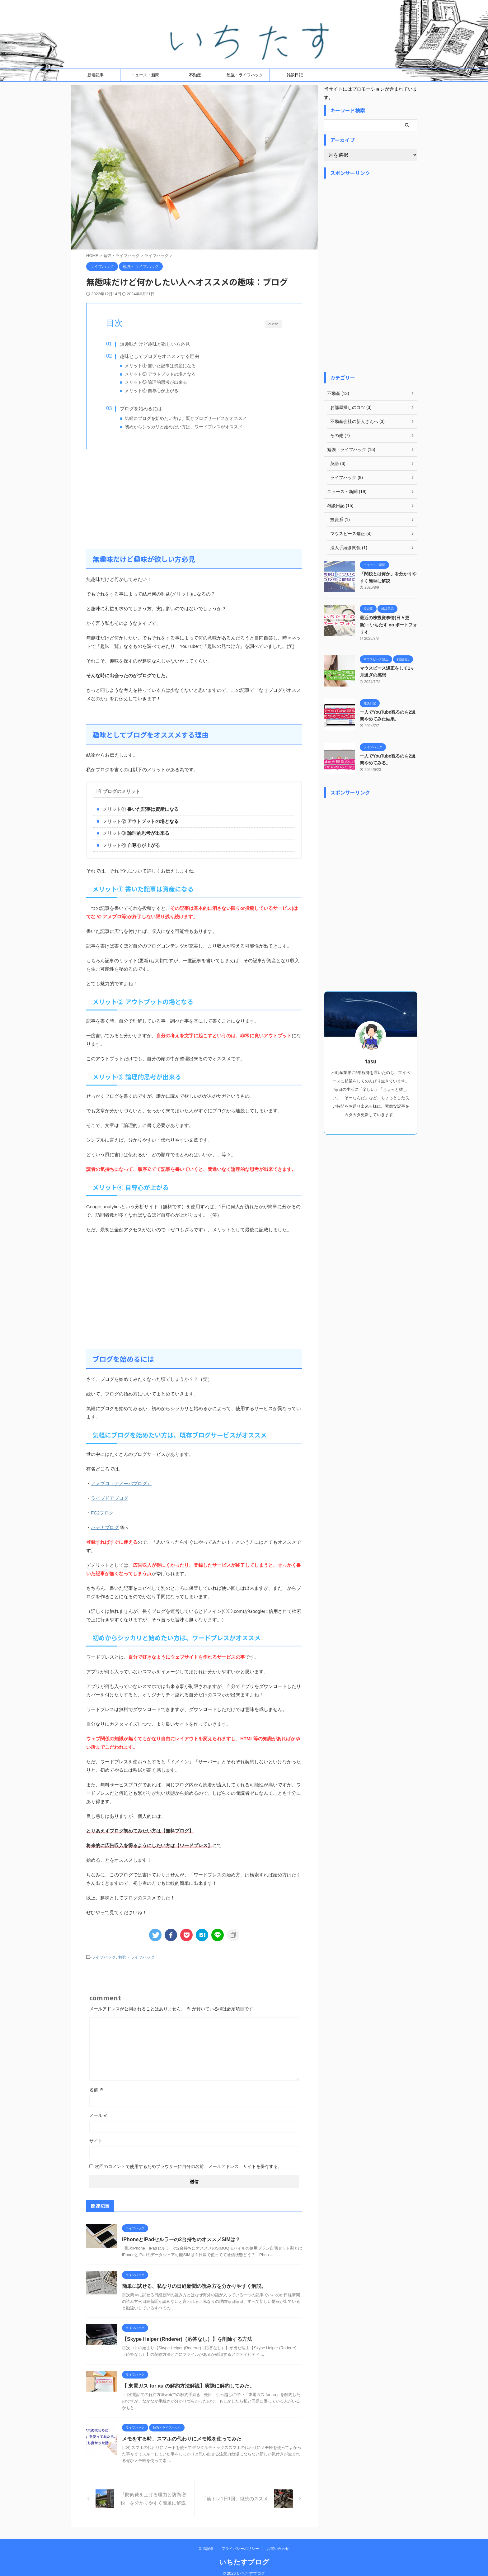 The width and height of the screenshot is (488, 2576). Describe the element at coordinates (195, 75) in the screenshot. I see `不動産` at that location.